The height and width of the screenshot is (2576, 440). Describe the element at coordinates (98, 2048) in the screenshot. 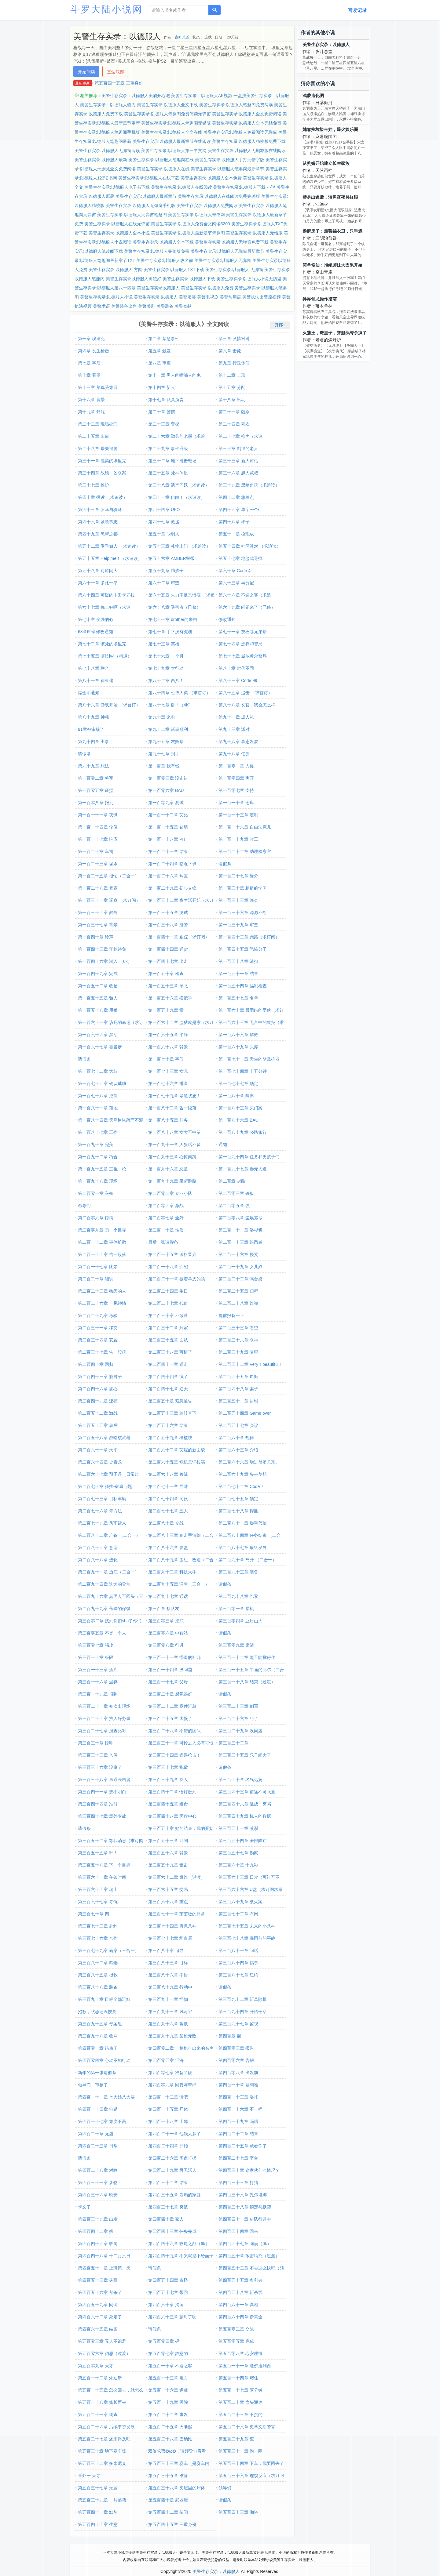

I see `第四百零一章 结束了` at that location.